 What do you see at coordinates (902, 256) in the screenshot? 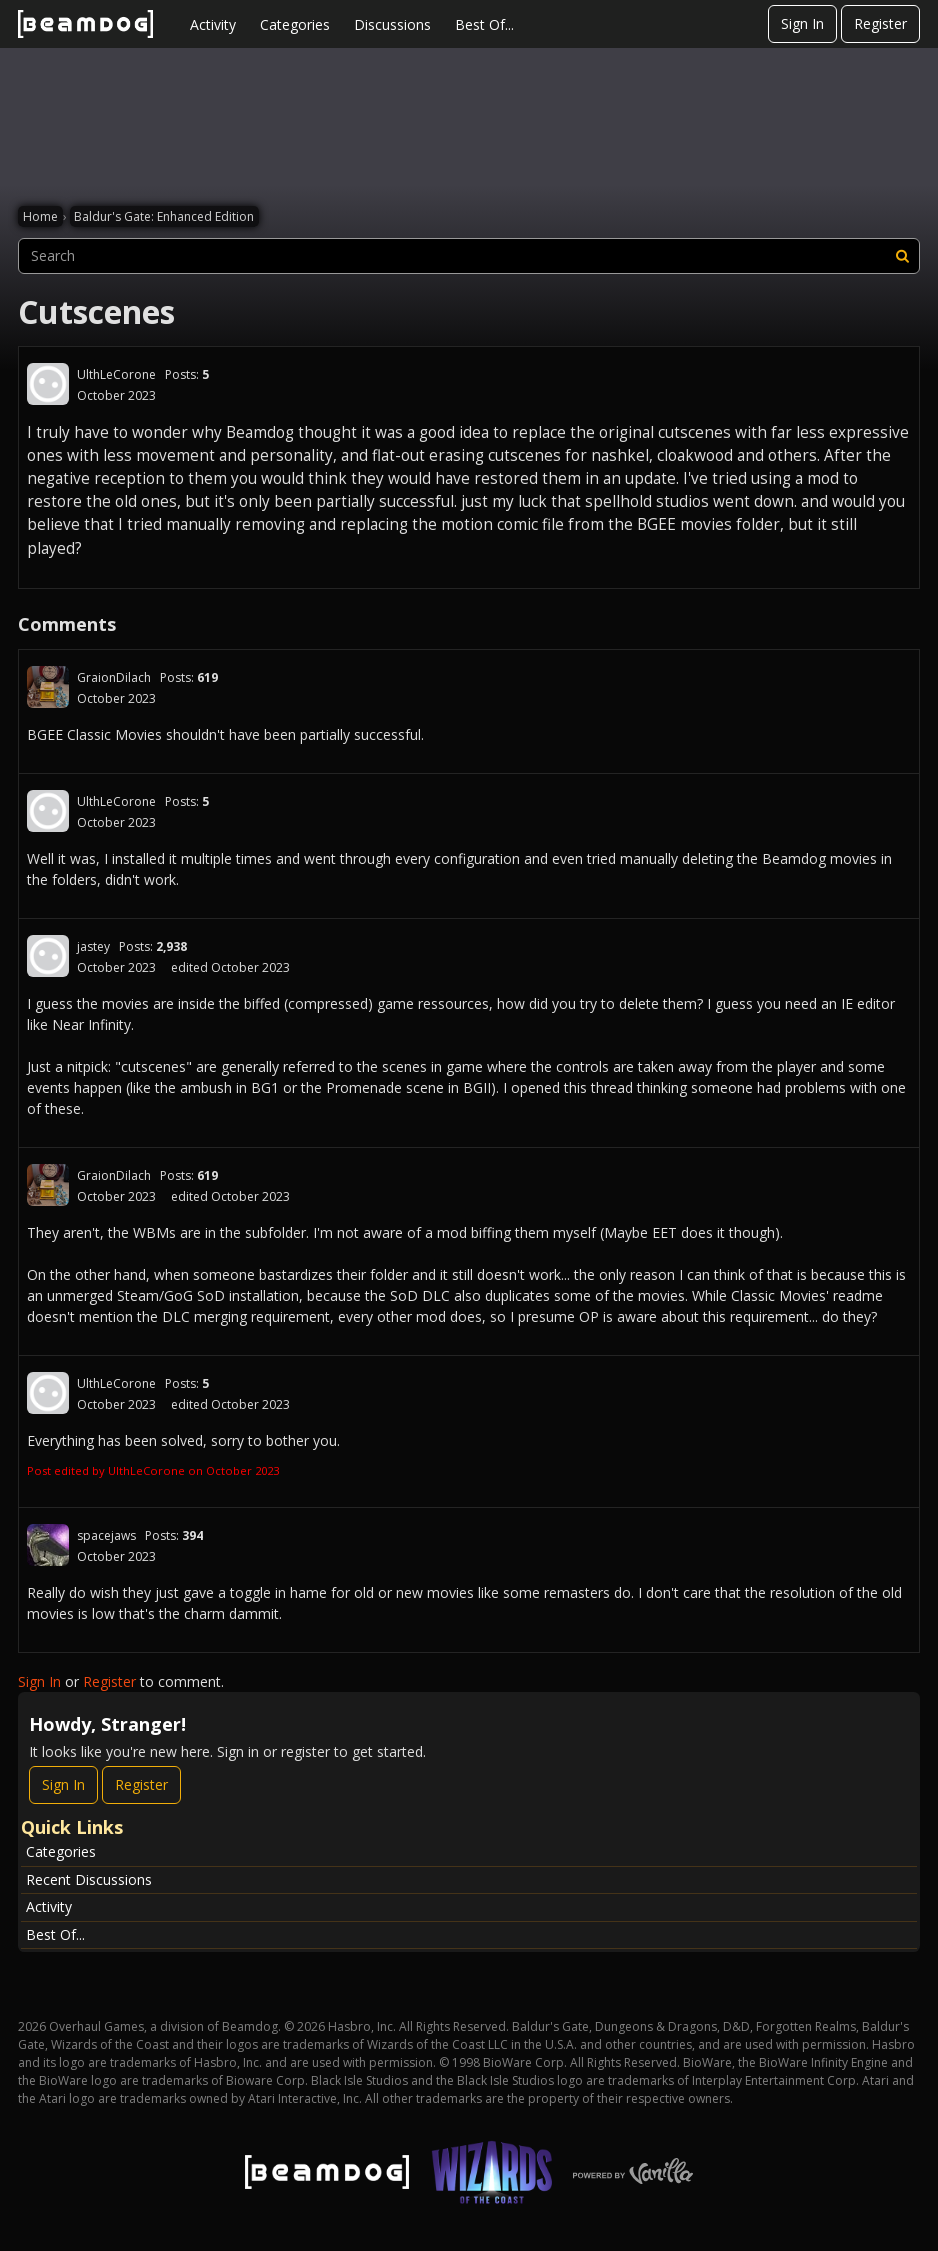
I see `[Search]` at bounding box center [902, 256].